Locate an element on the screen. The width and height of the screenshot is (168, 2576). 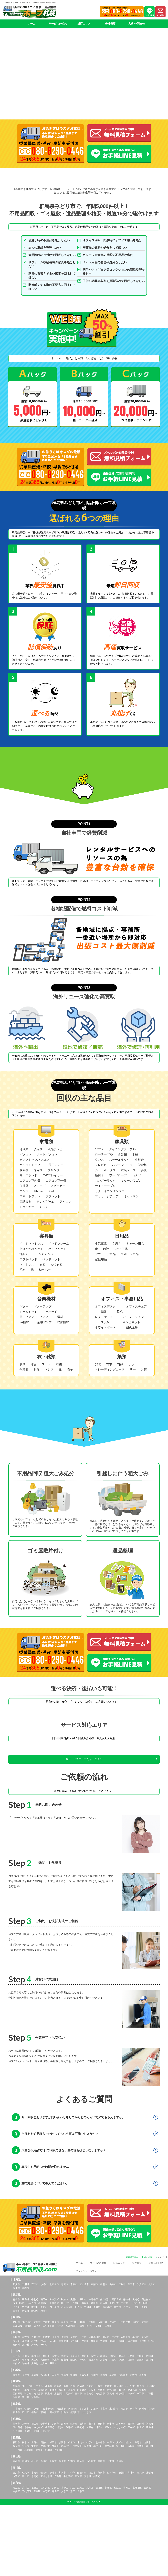
羽咋郡 is located at coordinates (25, 2532).